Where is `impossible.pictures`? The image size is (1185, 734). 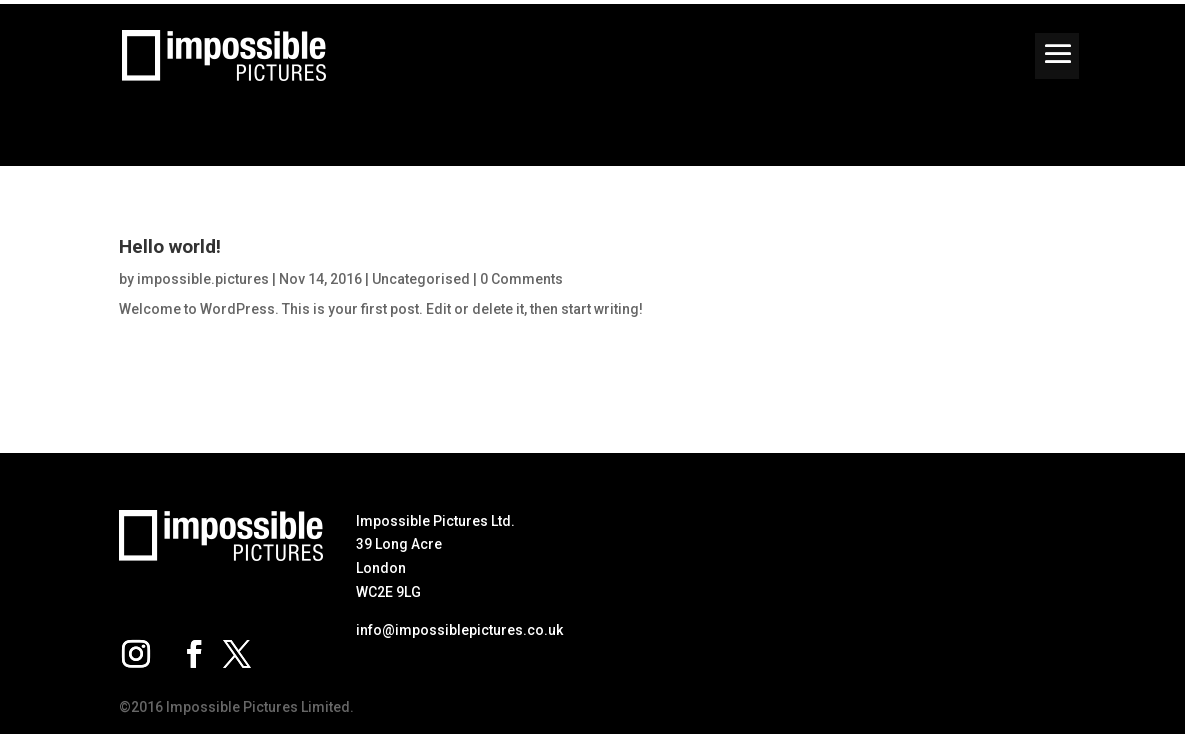
impossible.pictures is located at coordinates (203, 279).